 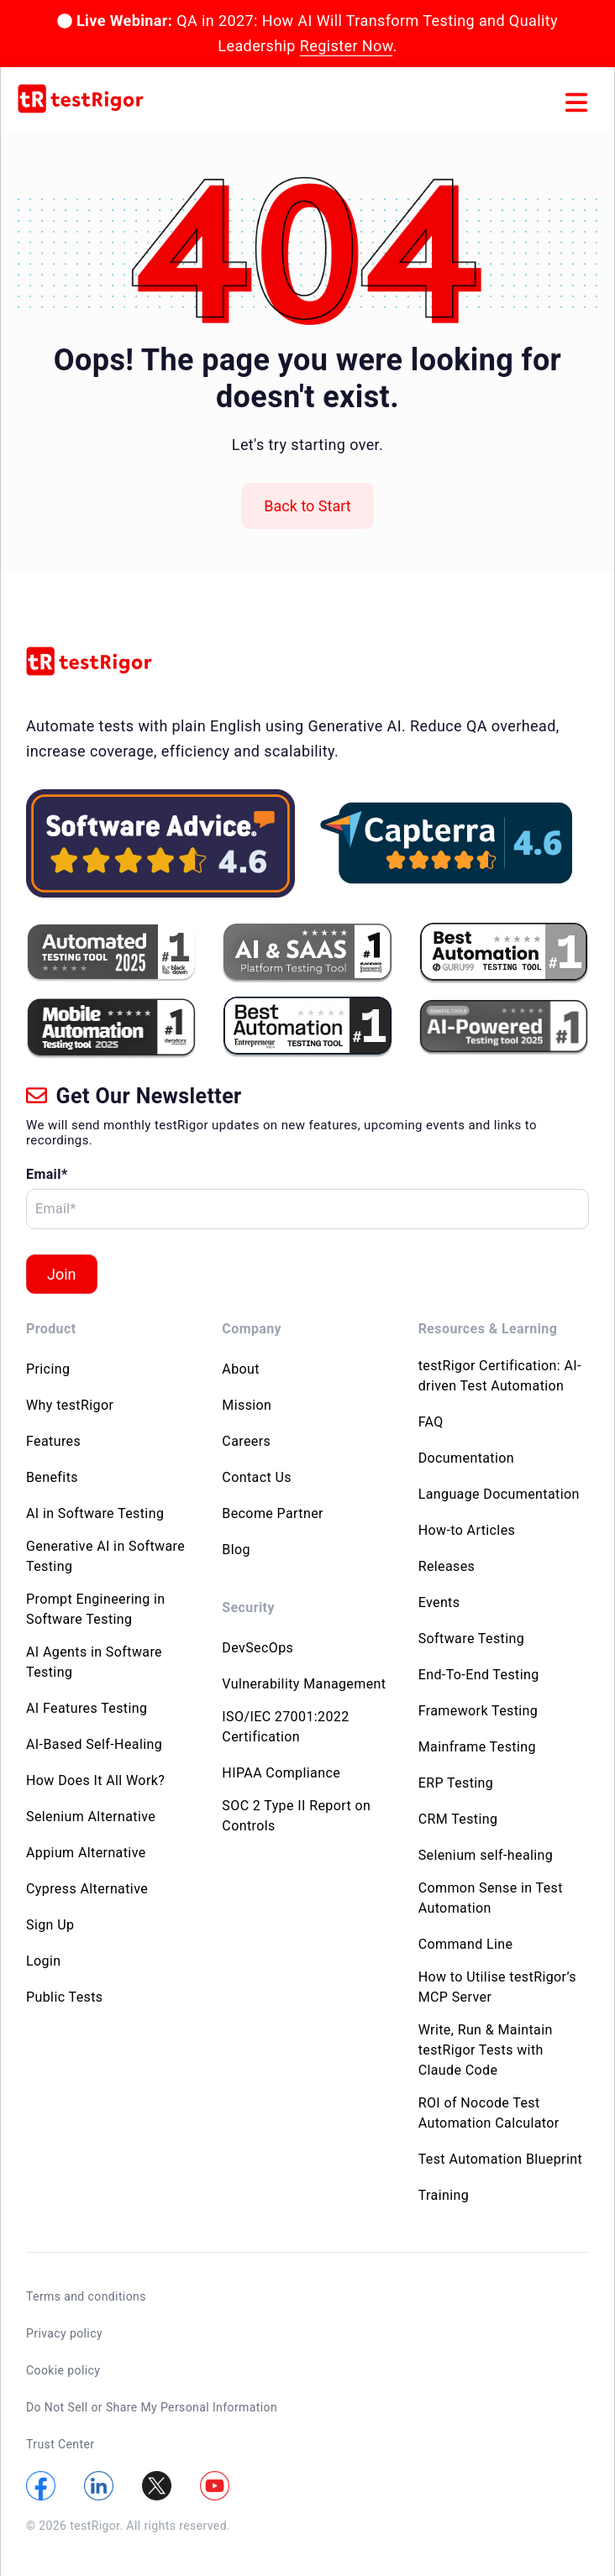 I want to click on How-to Articles, so click(x=467, y=1530).